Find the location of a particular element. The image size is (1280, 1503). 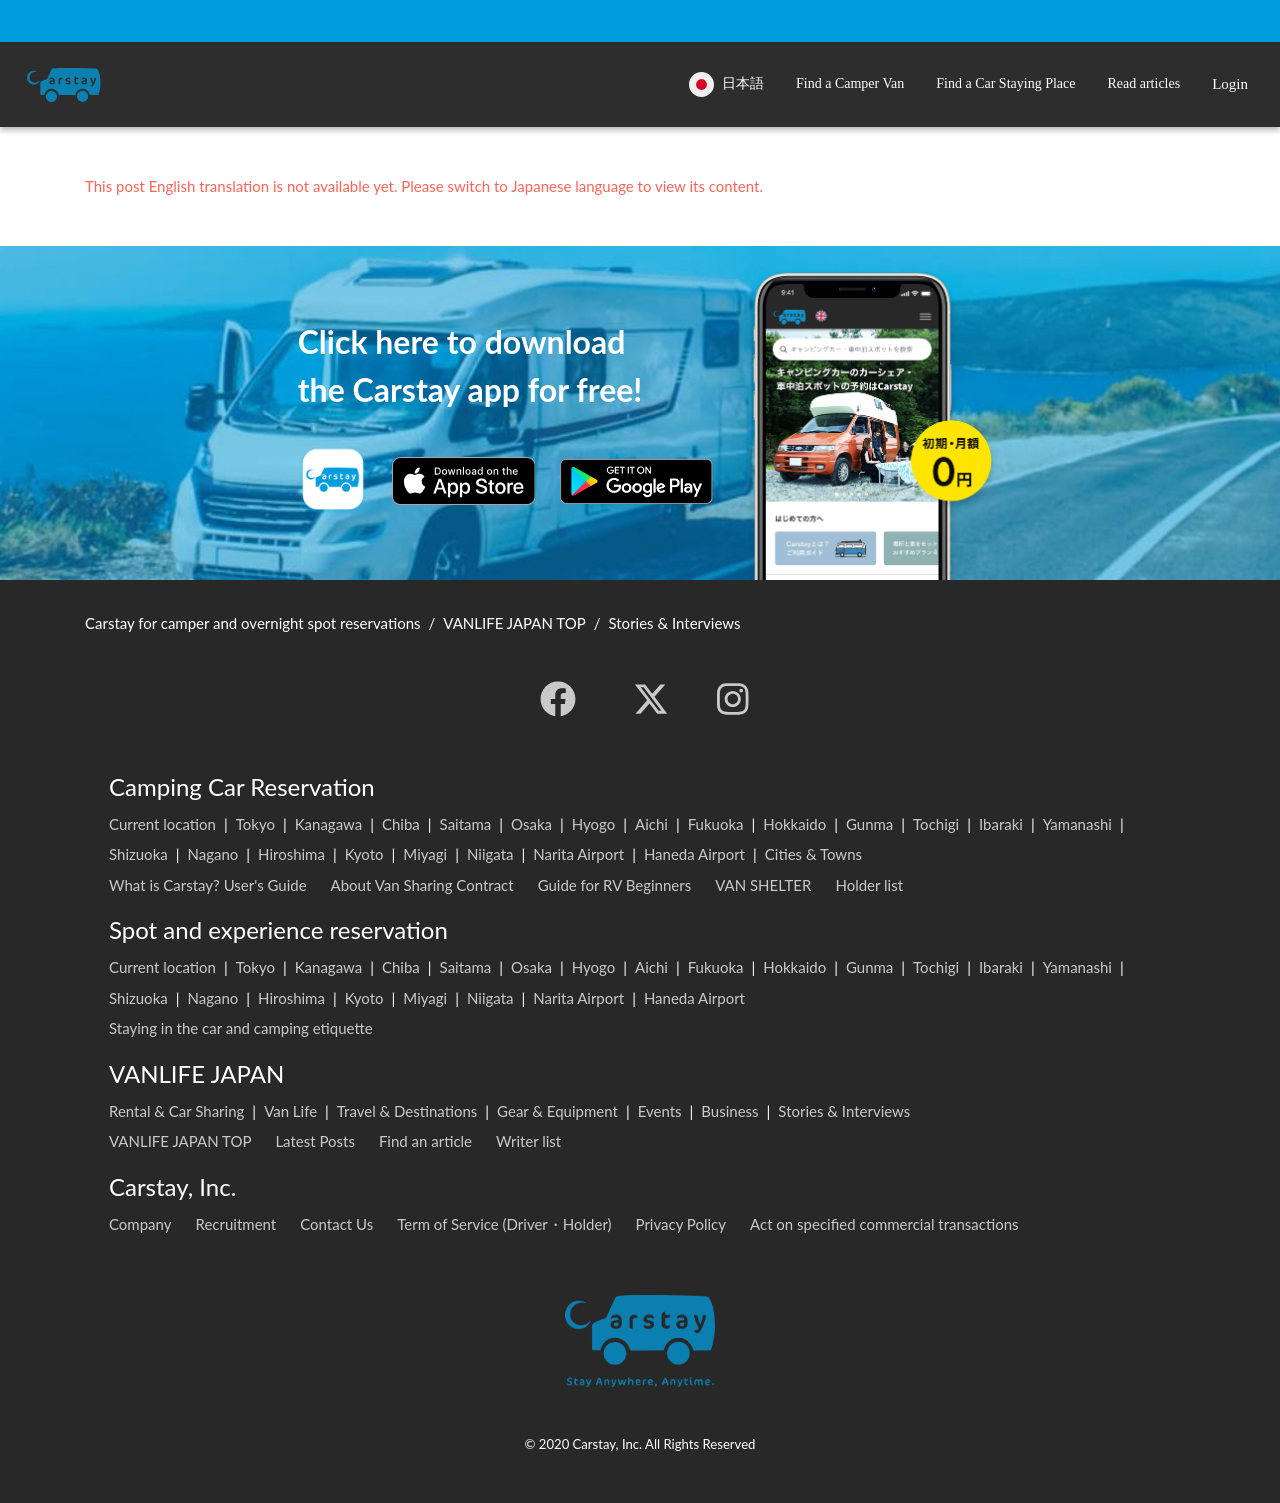

Chiba is located at coordinates (401, 824).